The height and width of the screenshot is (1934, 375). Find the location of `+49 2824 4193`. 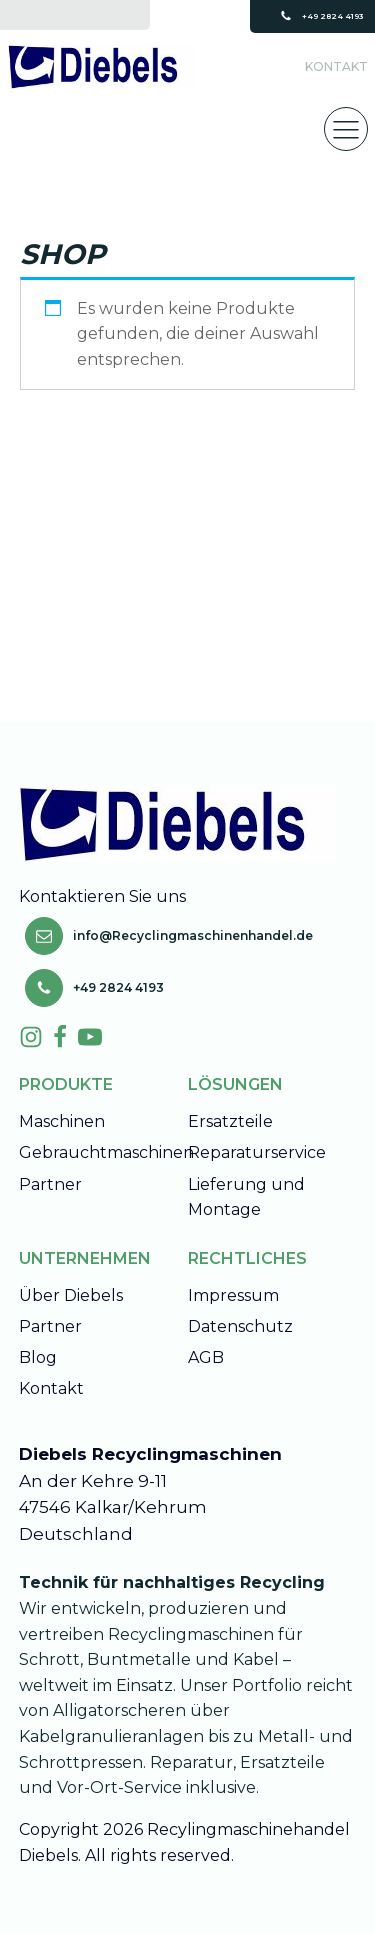

+49 2824 4193 is located at coordinates (333, 16).